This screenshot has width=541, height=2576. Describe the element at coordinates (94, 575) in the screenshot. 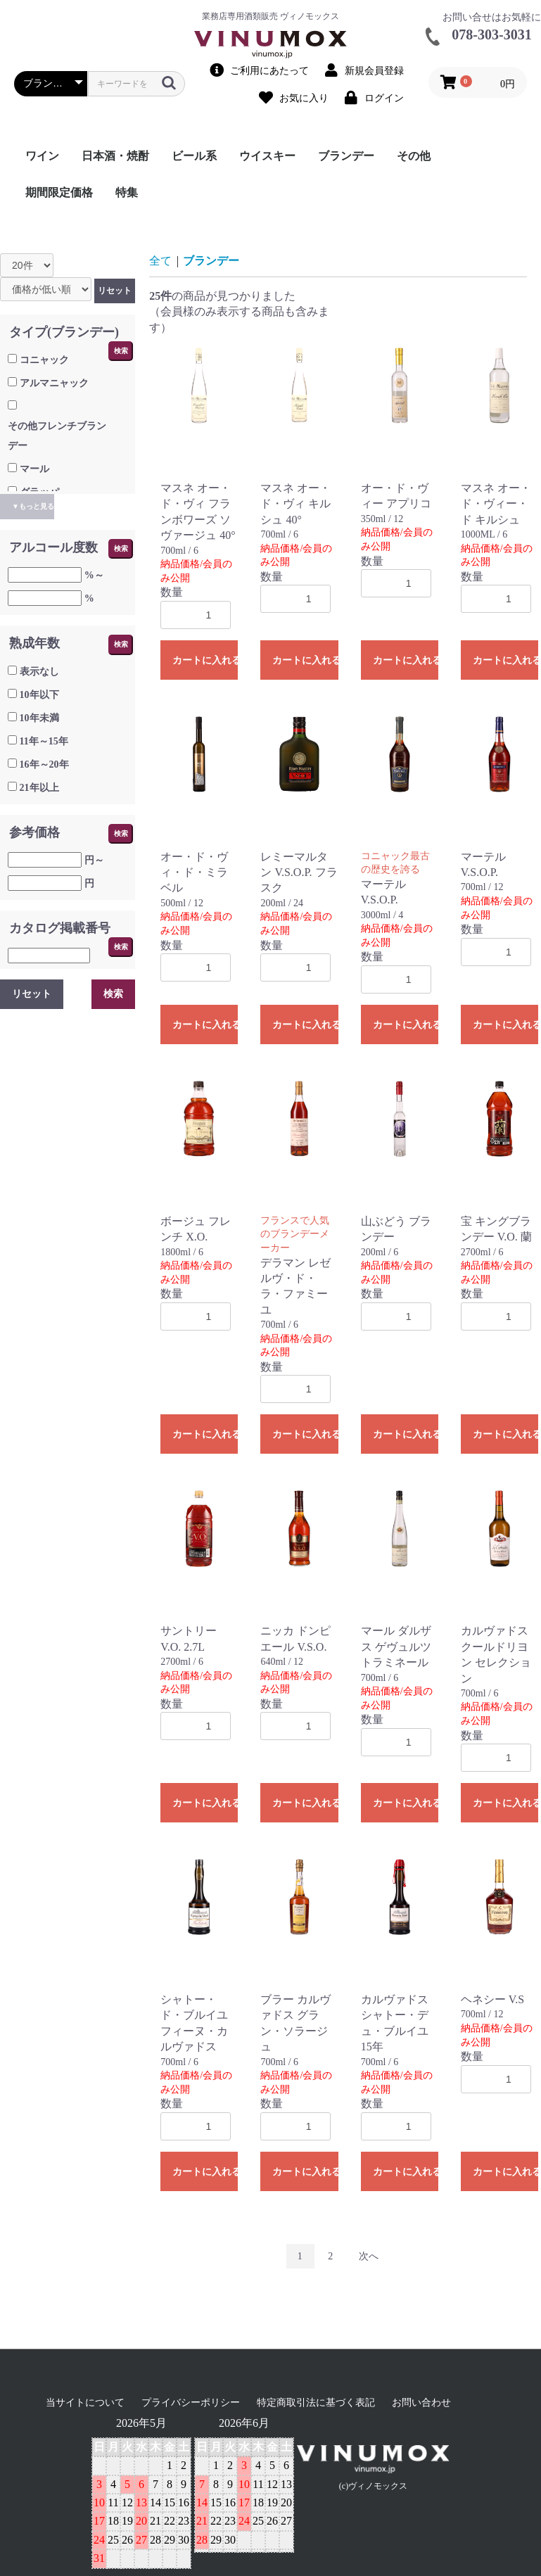

I see `%～` at that location.